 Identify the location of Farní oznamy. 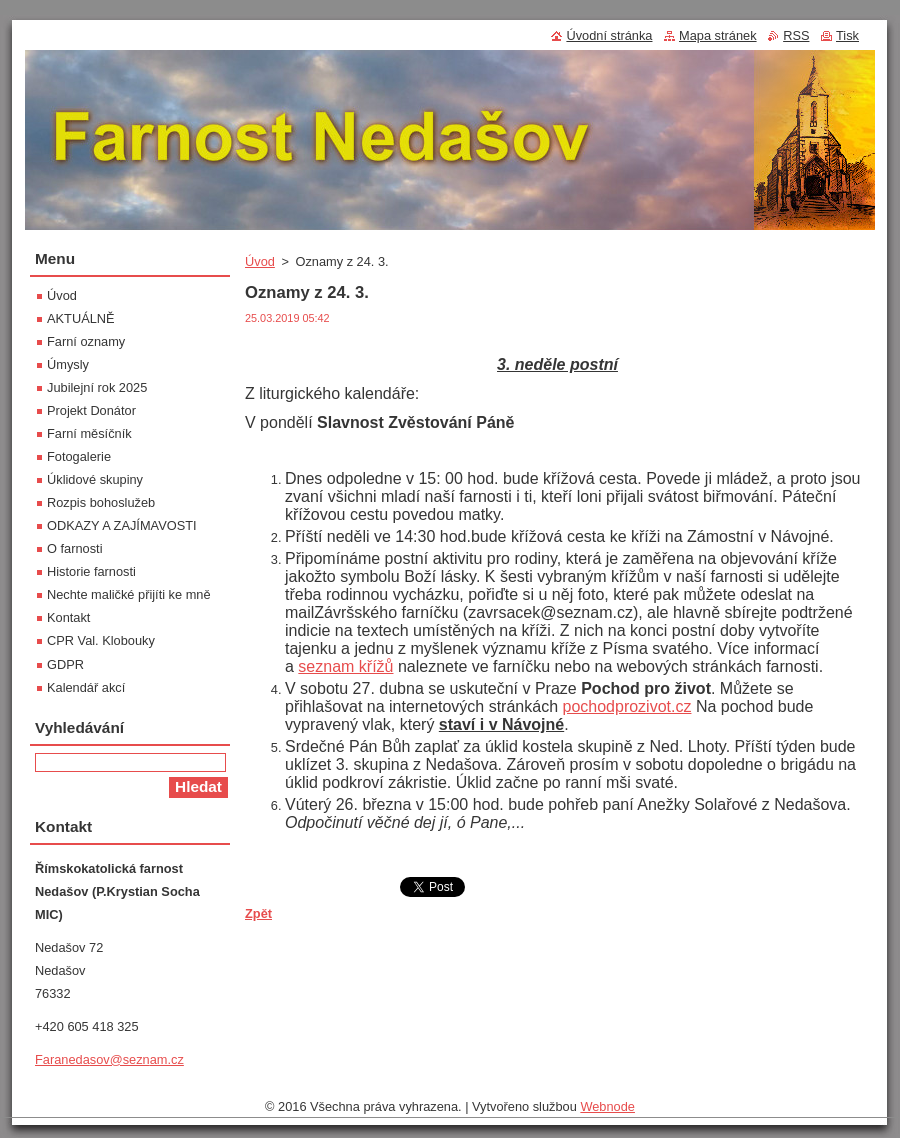
(86, 341).